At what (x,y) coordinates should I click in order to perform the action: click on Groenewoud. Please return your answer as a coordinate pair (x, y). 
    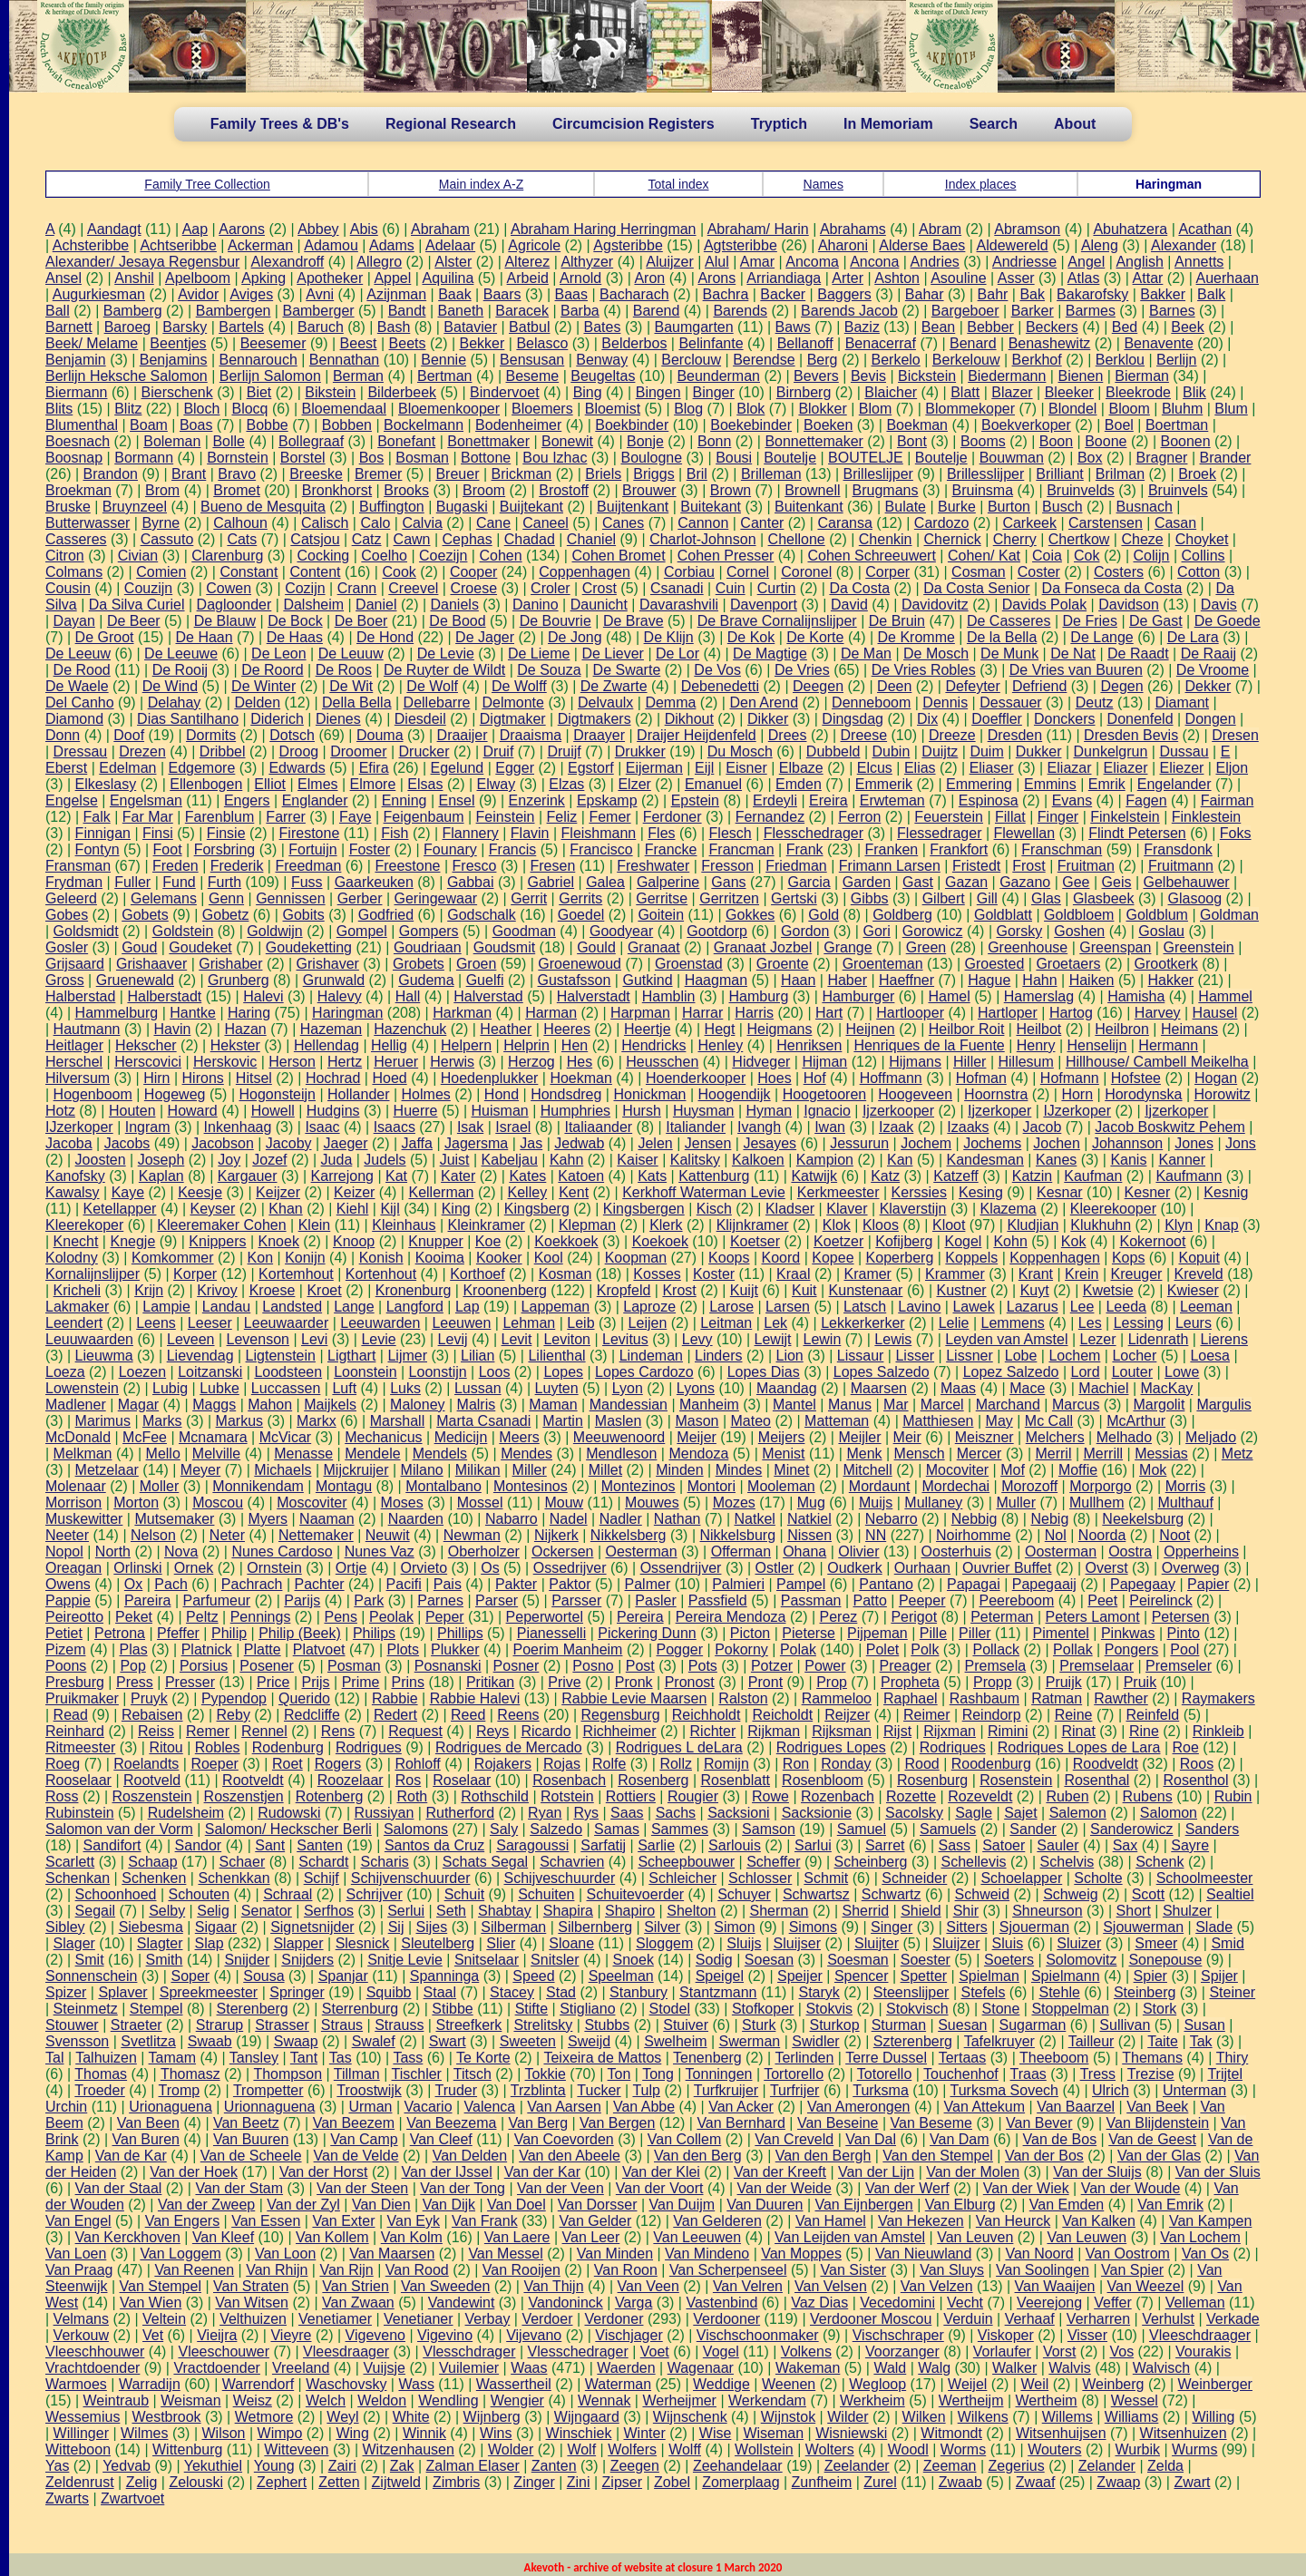
    Looking at the image, I should click on (579, 963).